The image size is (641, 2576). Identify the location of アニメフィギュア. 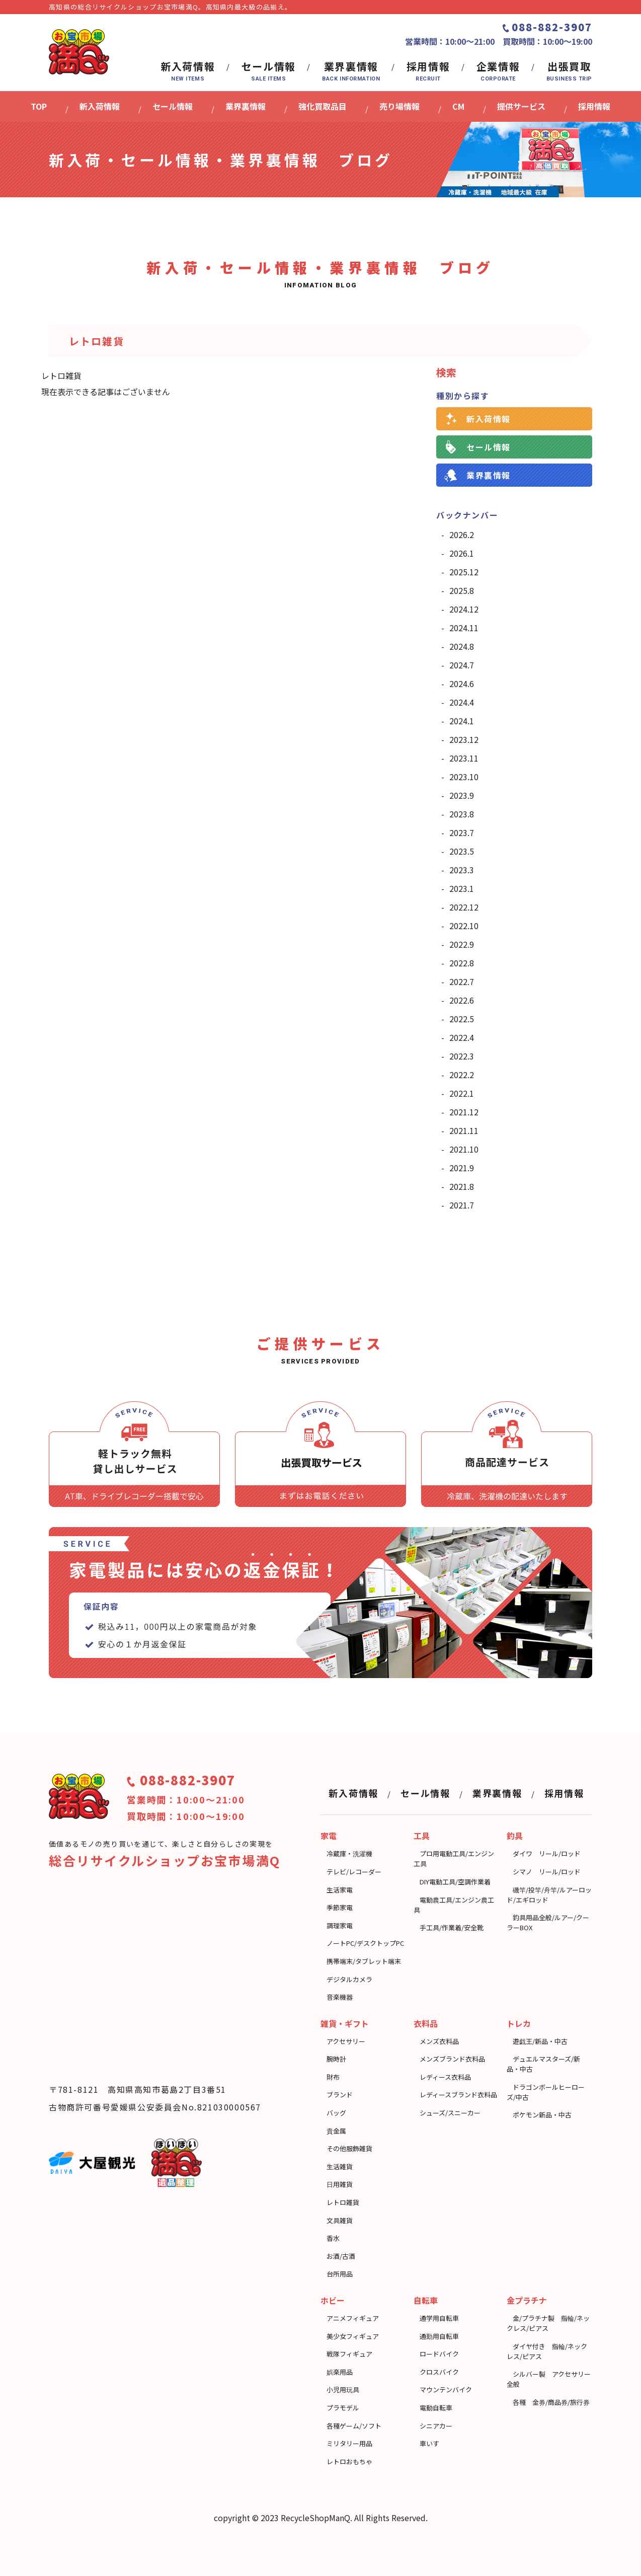
(353, 2318).